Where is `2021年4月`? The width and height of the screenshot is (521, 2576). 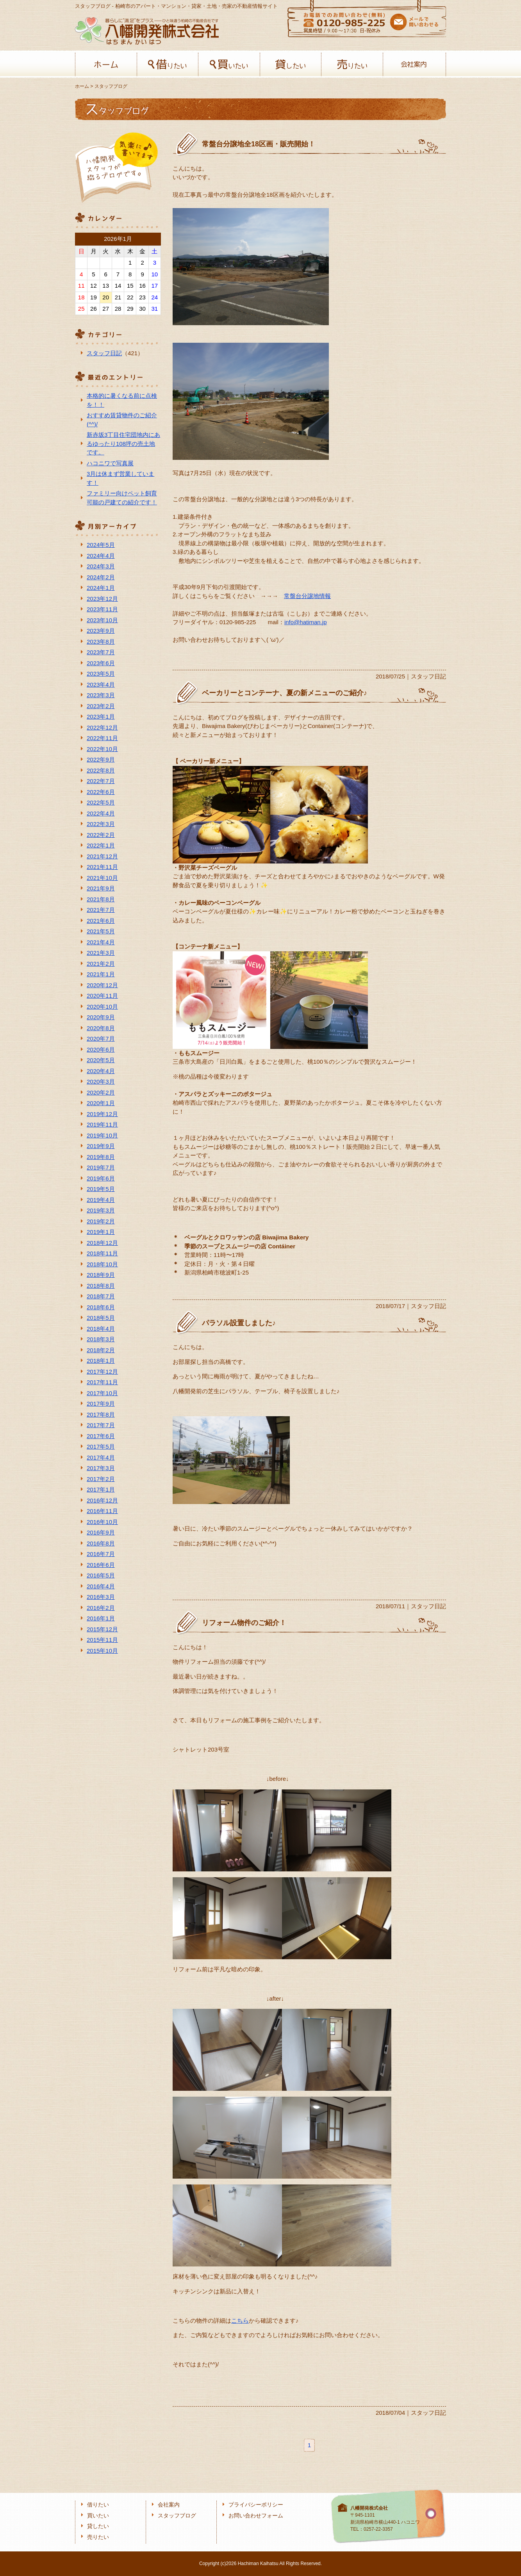 2021年4月 is located at coordinates (101, 942).